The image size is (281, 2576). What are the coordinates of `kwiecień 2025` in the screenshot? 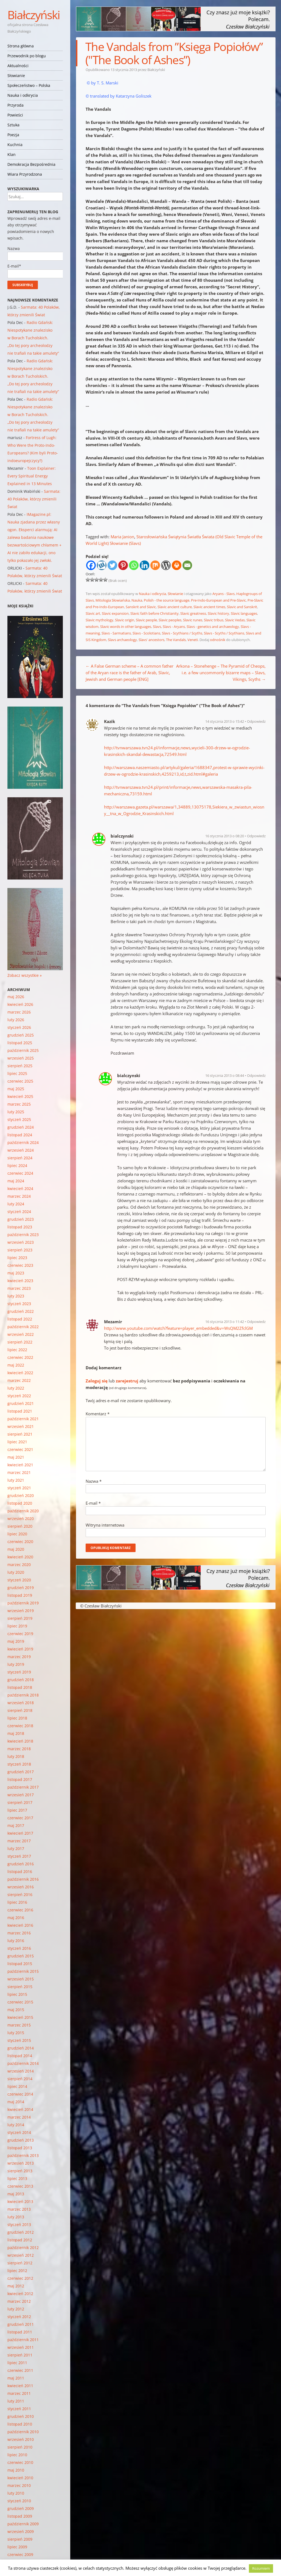 It's located at (20, 1096).